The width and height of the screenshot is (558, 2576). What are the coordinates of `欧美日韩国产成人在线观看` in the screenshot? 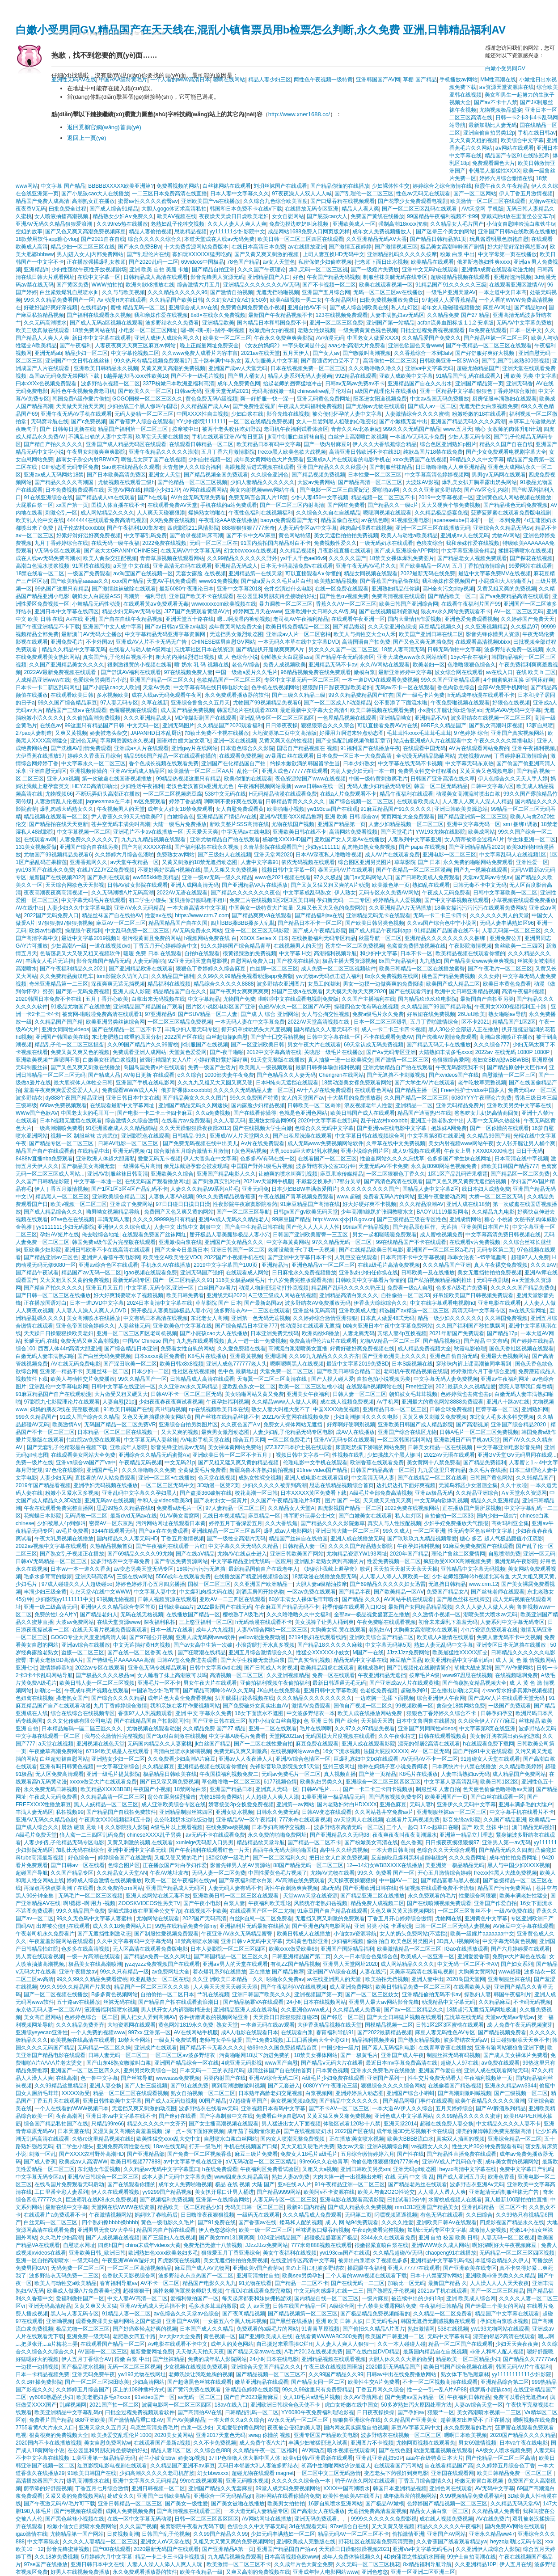 It's located at (362, 1113).